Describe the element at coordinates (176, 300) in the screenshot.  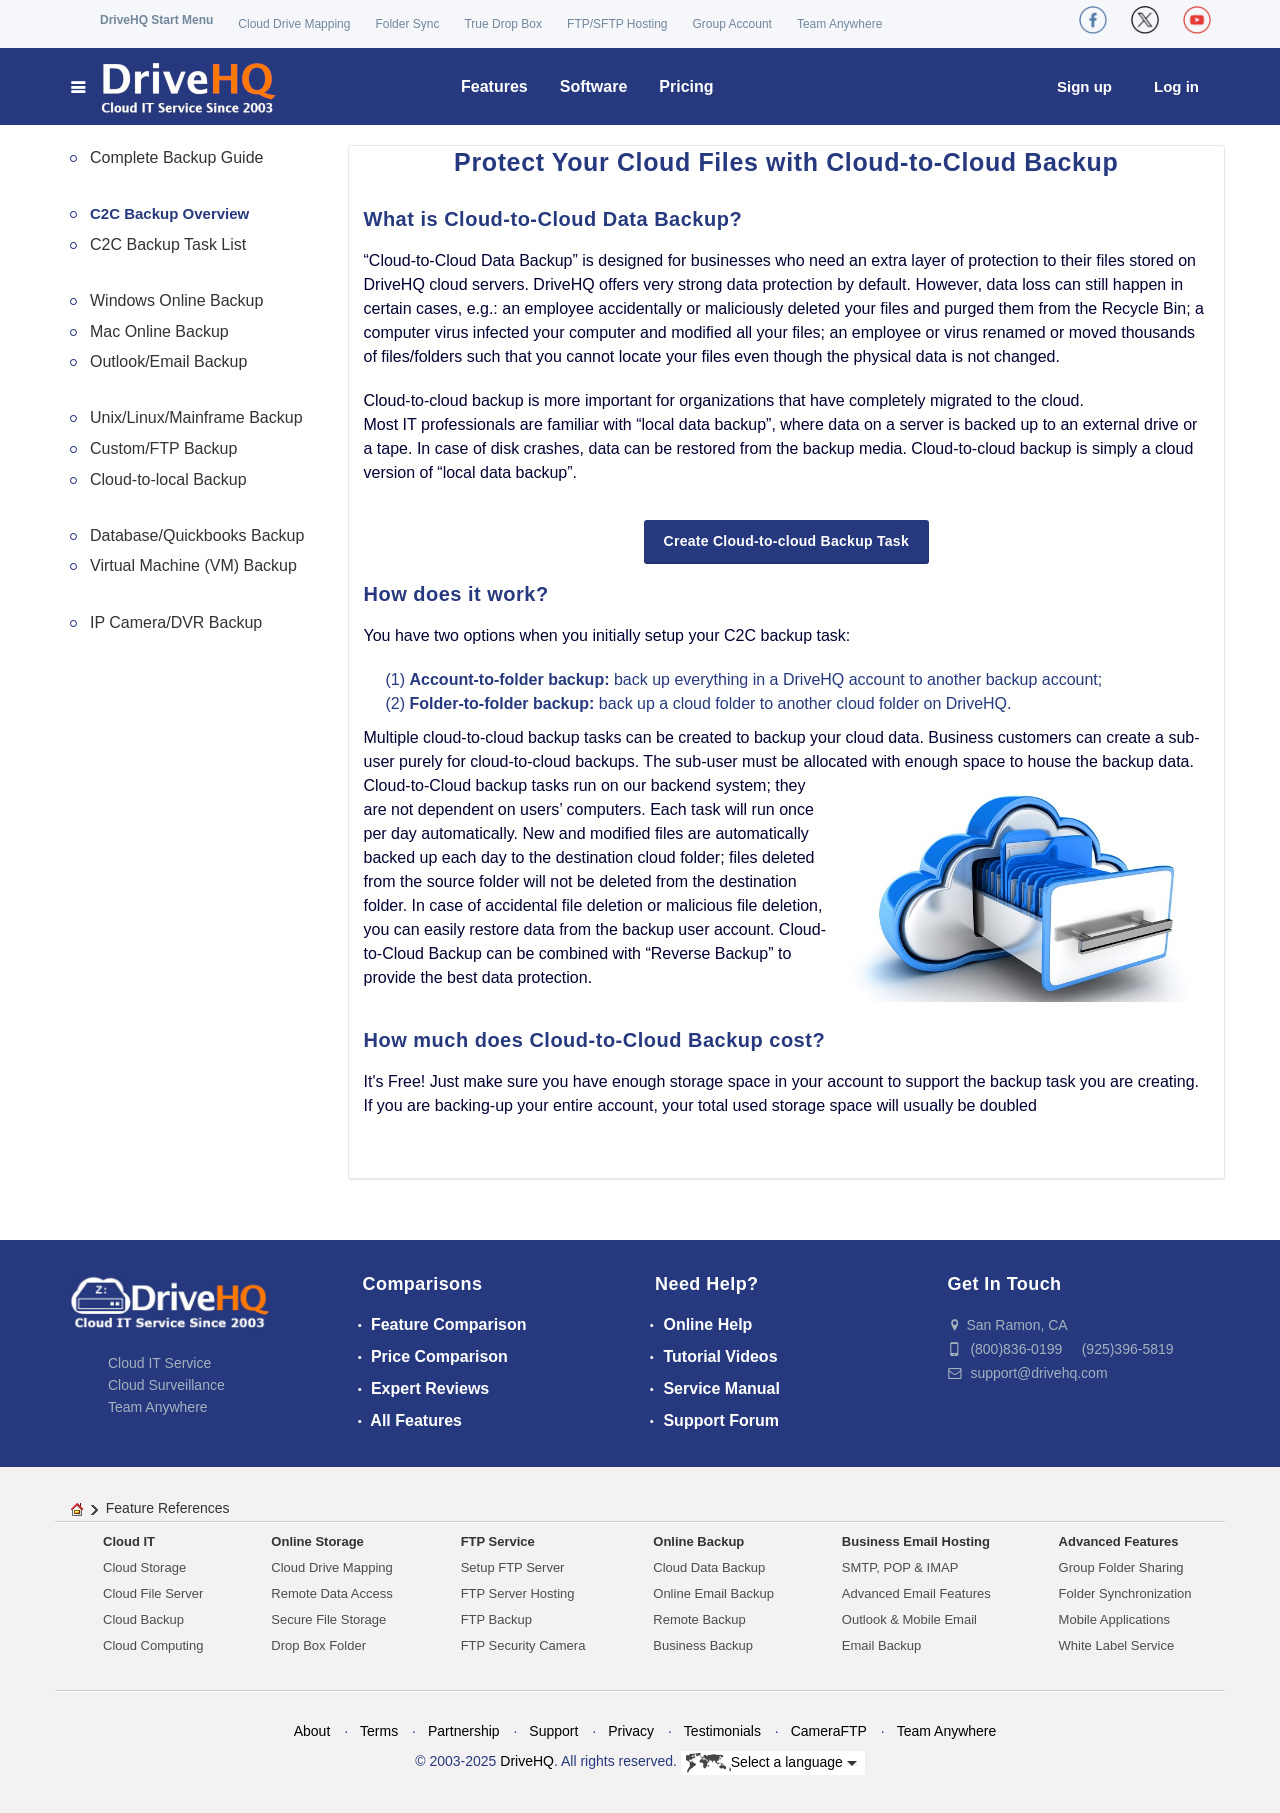
I see `Windows Online Backup` at that location.